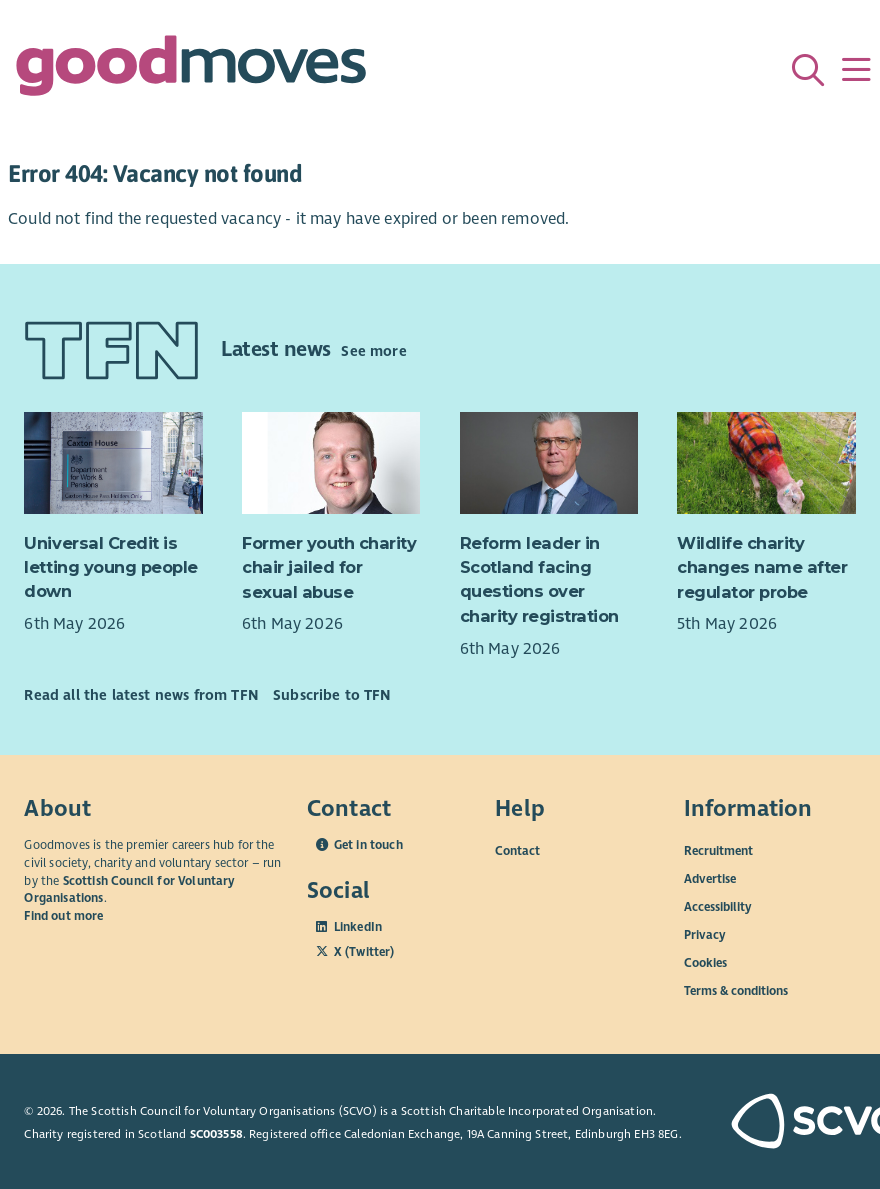 The image size is (880, 1189). I want to click on Read all the latest news from TFN, so click(140, 695).